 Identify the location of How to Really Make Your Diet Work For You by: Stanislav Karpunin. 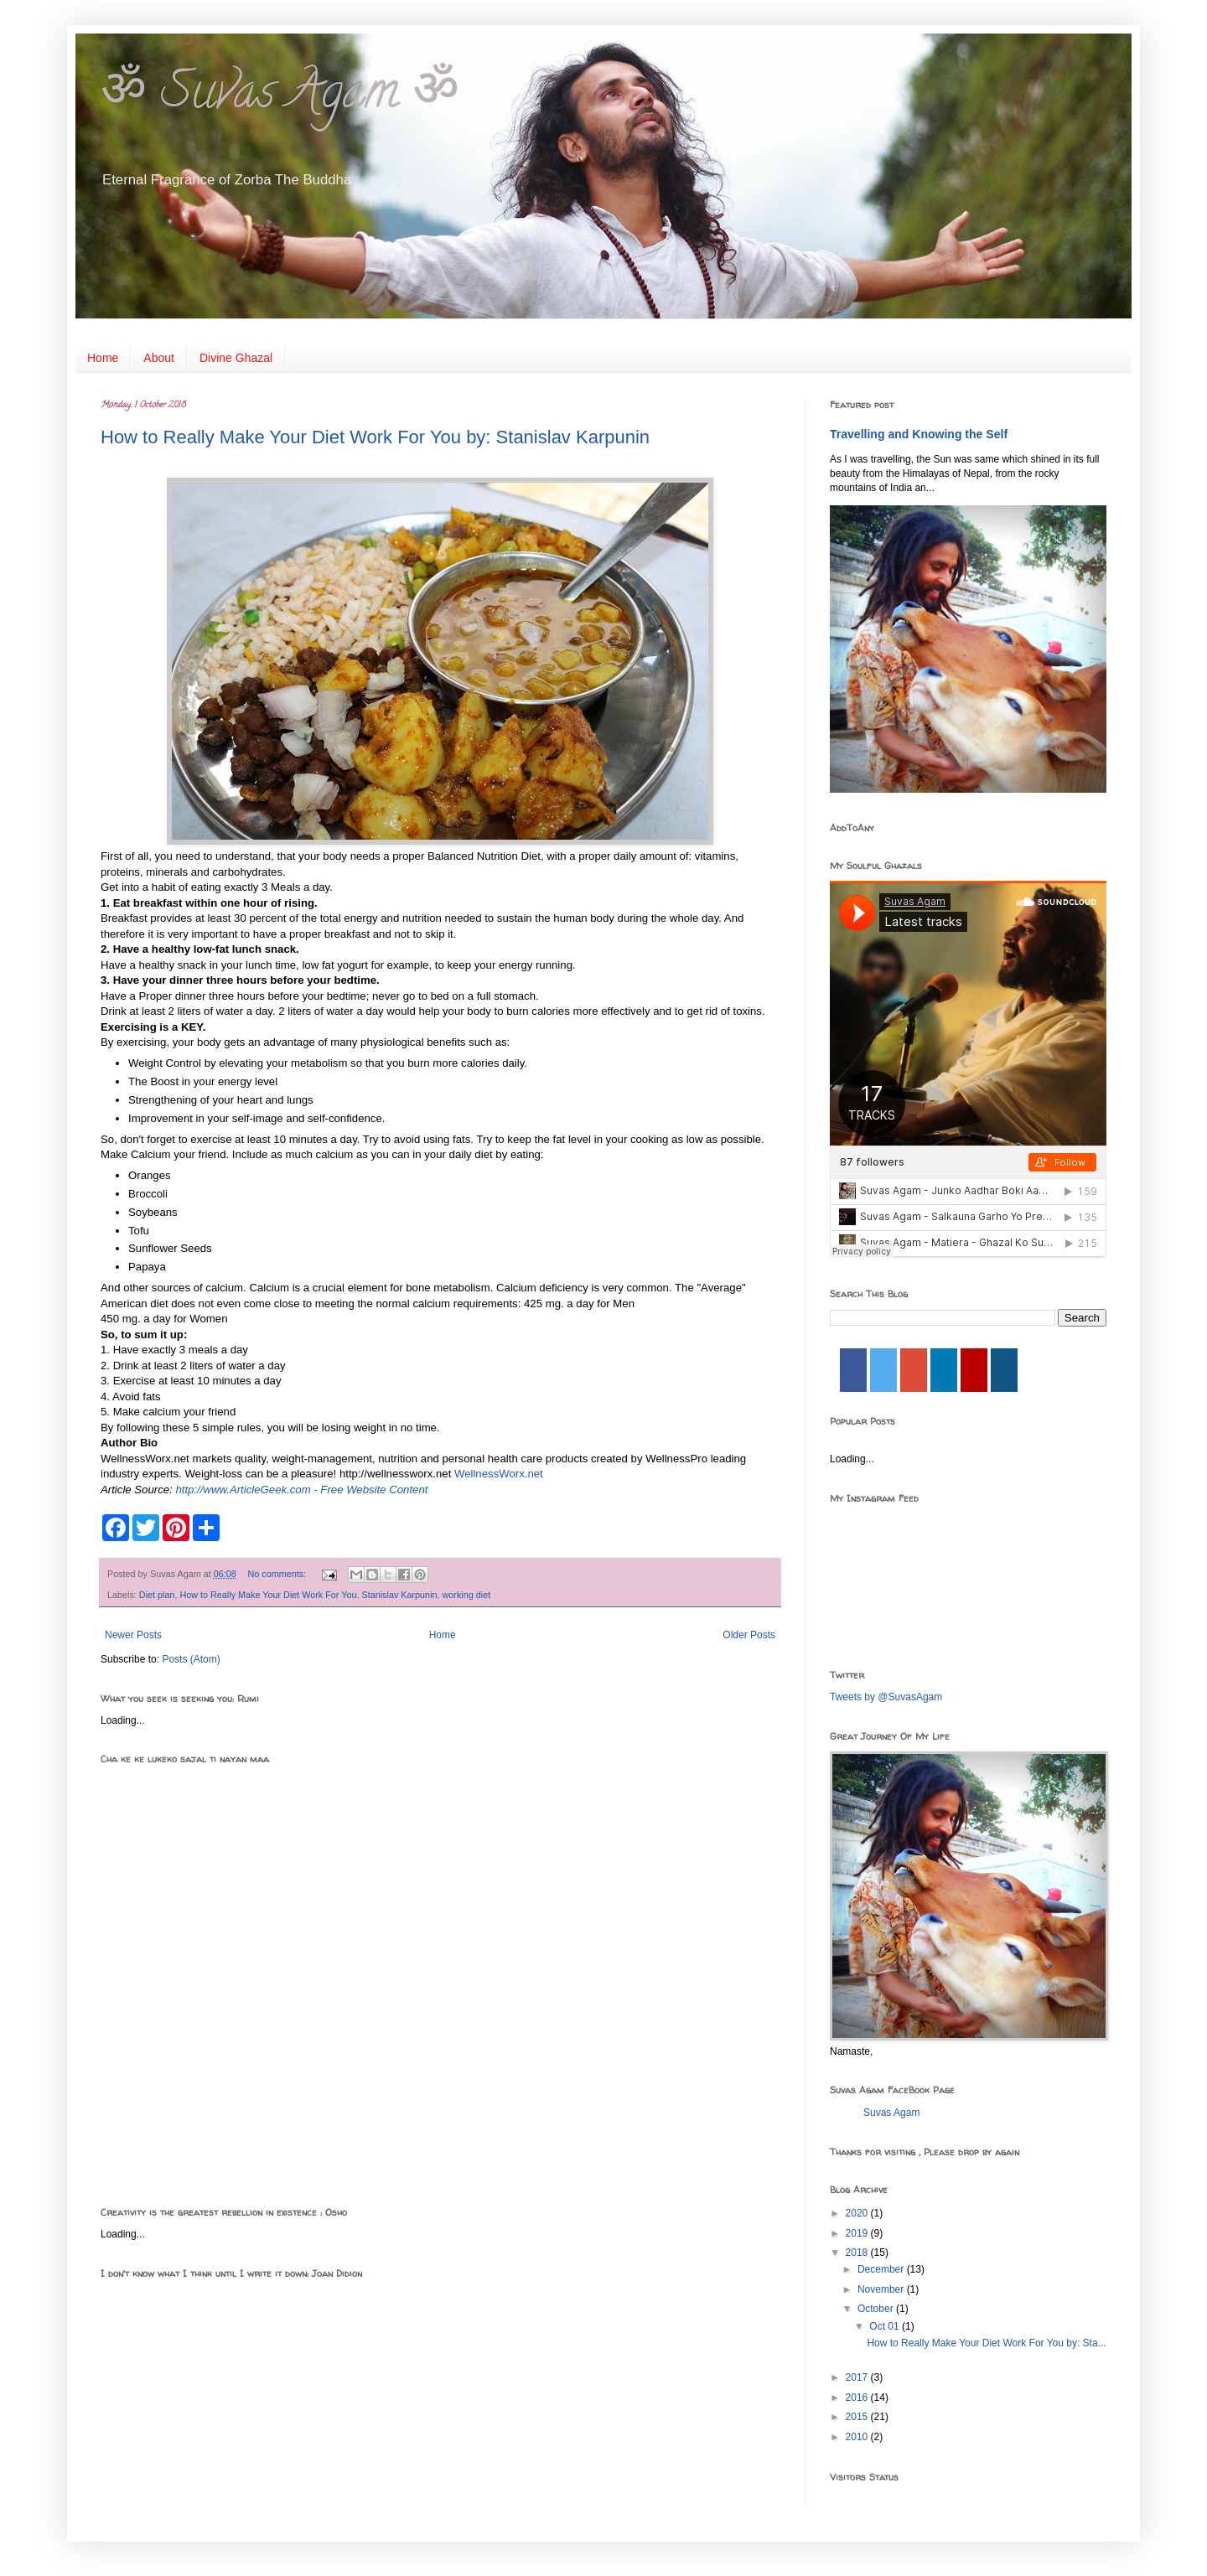
(375, 437).